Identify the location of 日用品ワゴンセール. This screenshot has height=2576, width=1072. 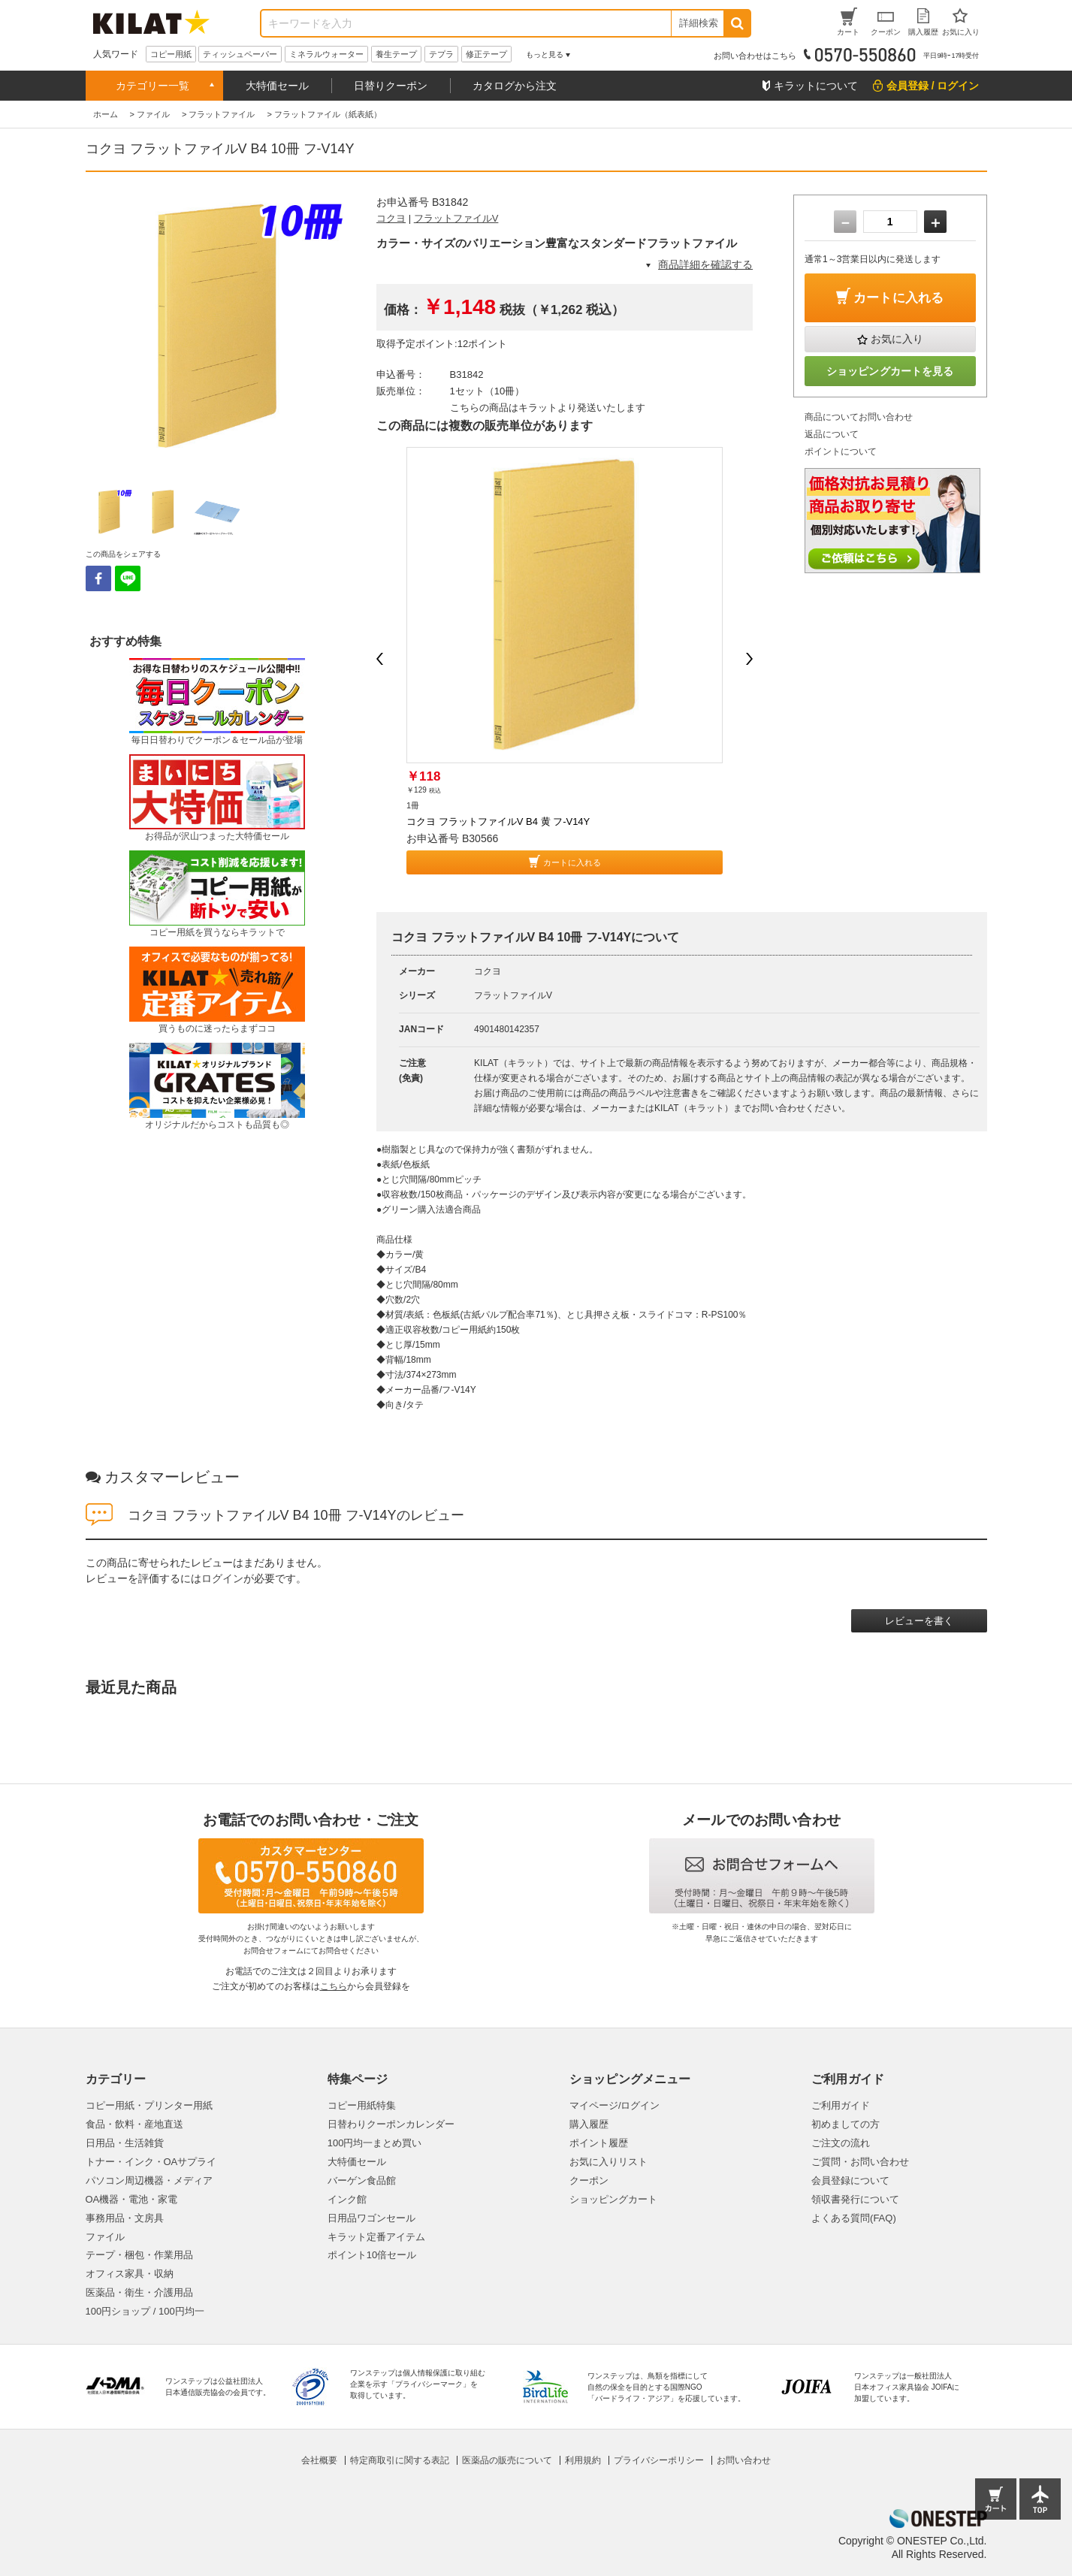
(371, 2218).